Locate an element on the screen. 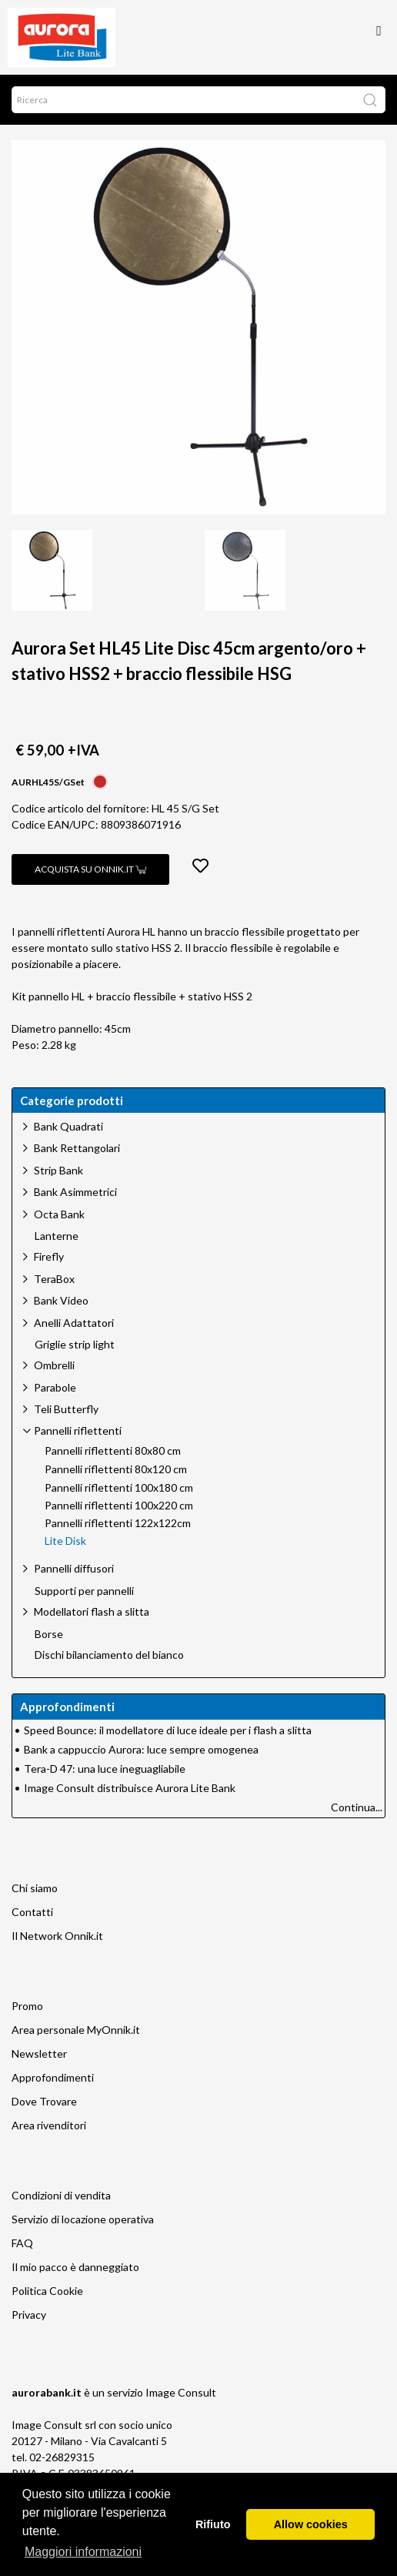  Borse is located at coordinates (49, 1634).